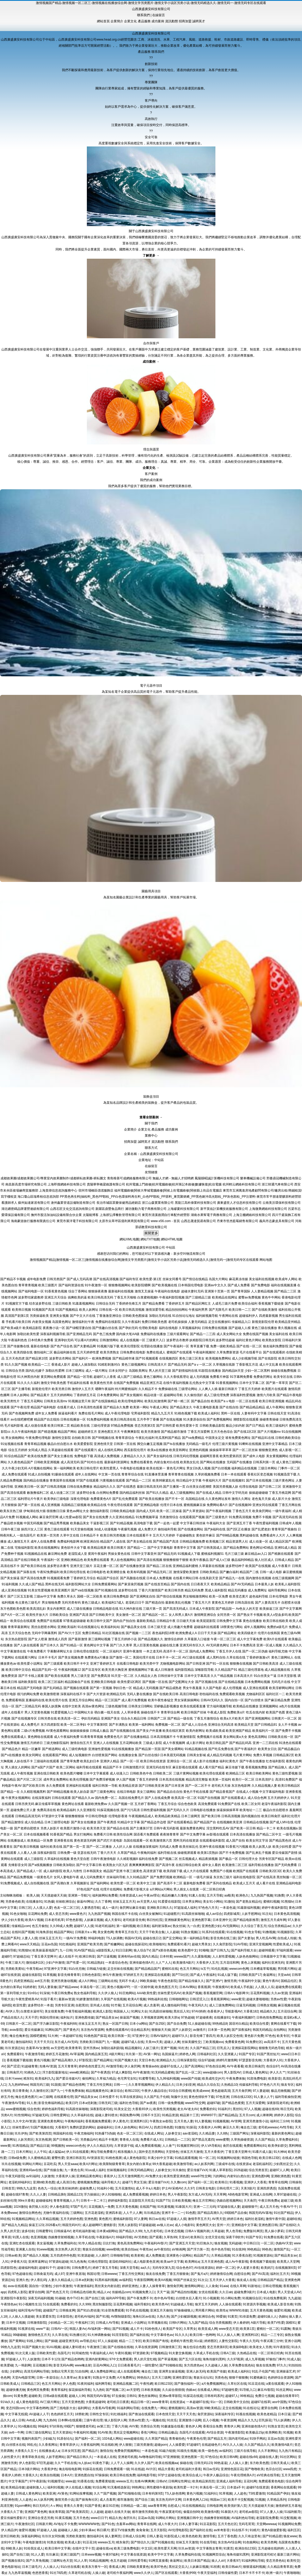  What do you see at coordinates (11, 1328) in the screenshot?
I see `国产欧美a级片` at bounding box center [11, 1328].